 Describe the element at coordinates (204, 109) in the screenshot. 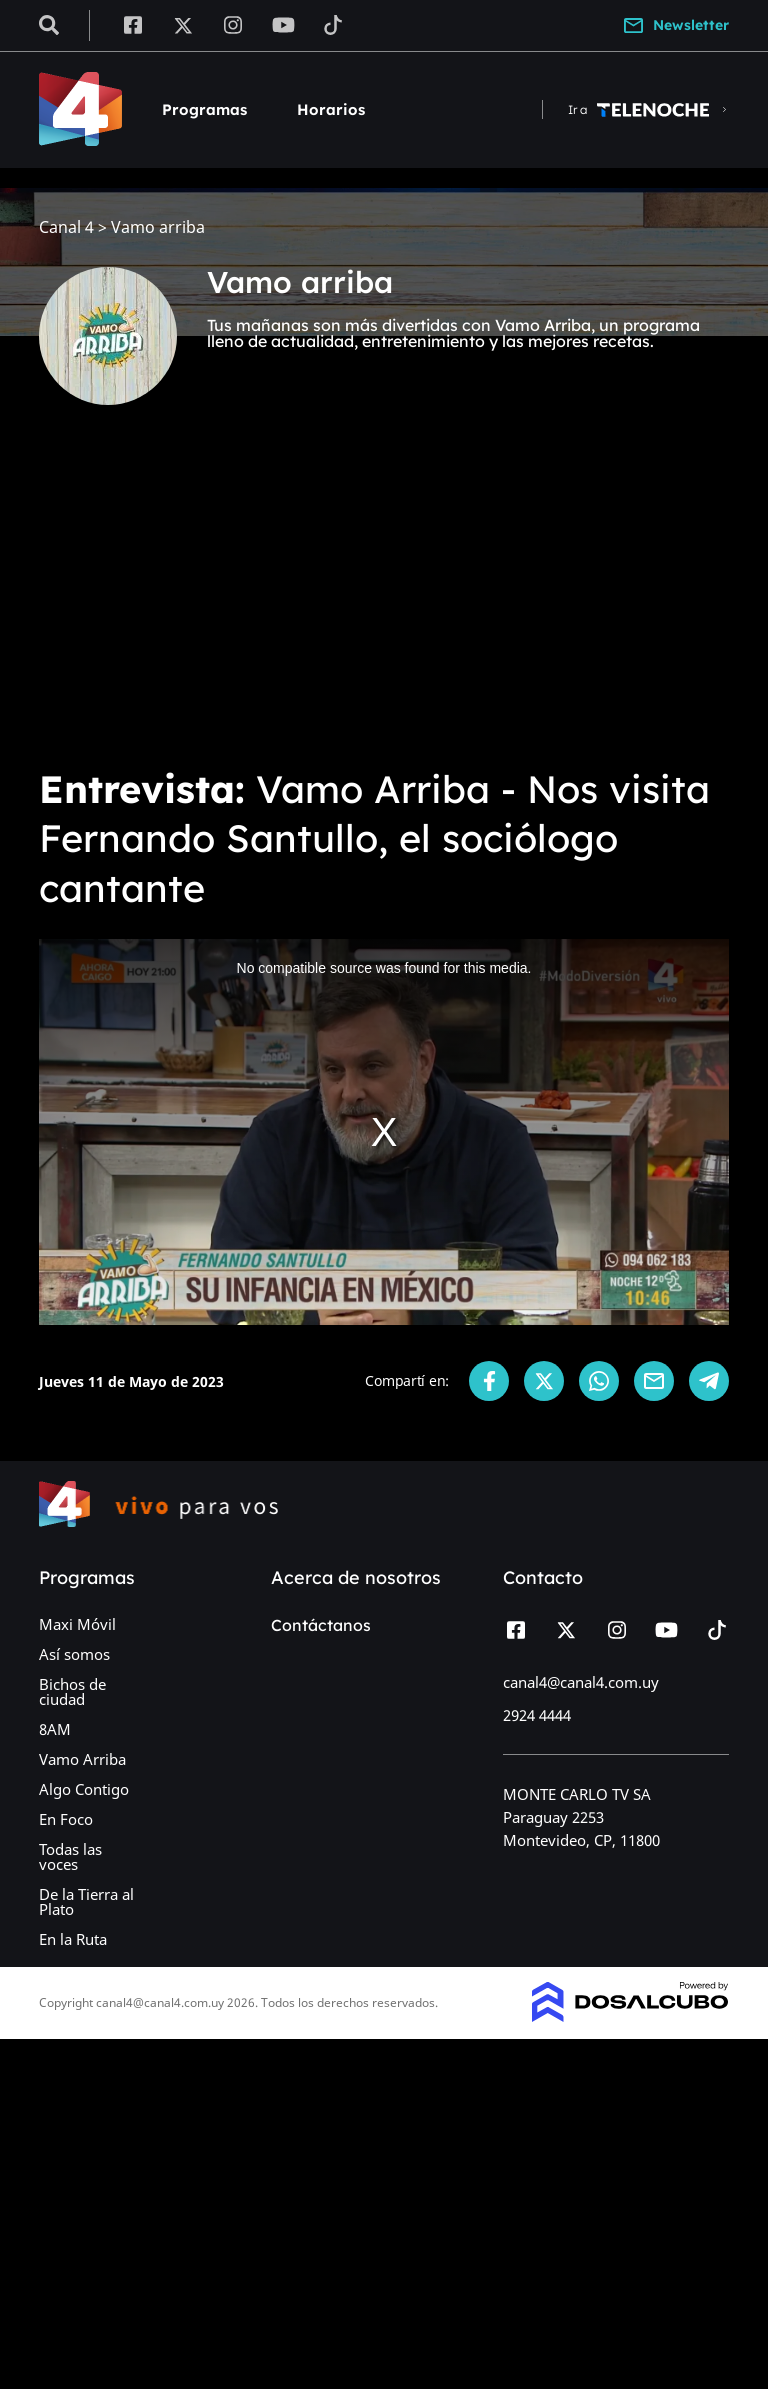

I see `Programas` at that location.